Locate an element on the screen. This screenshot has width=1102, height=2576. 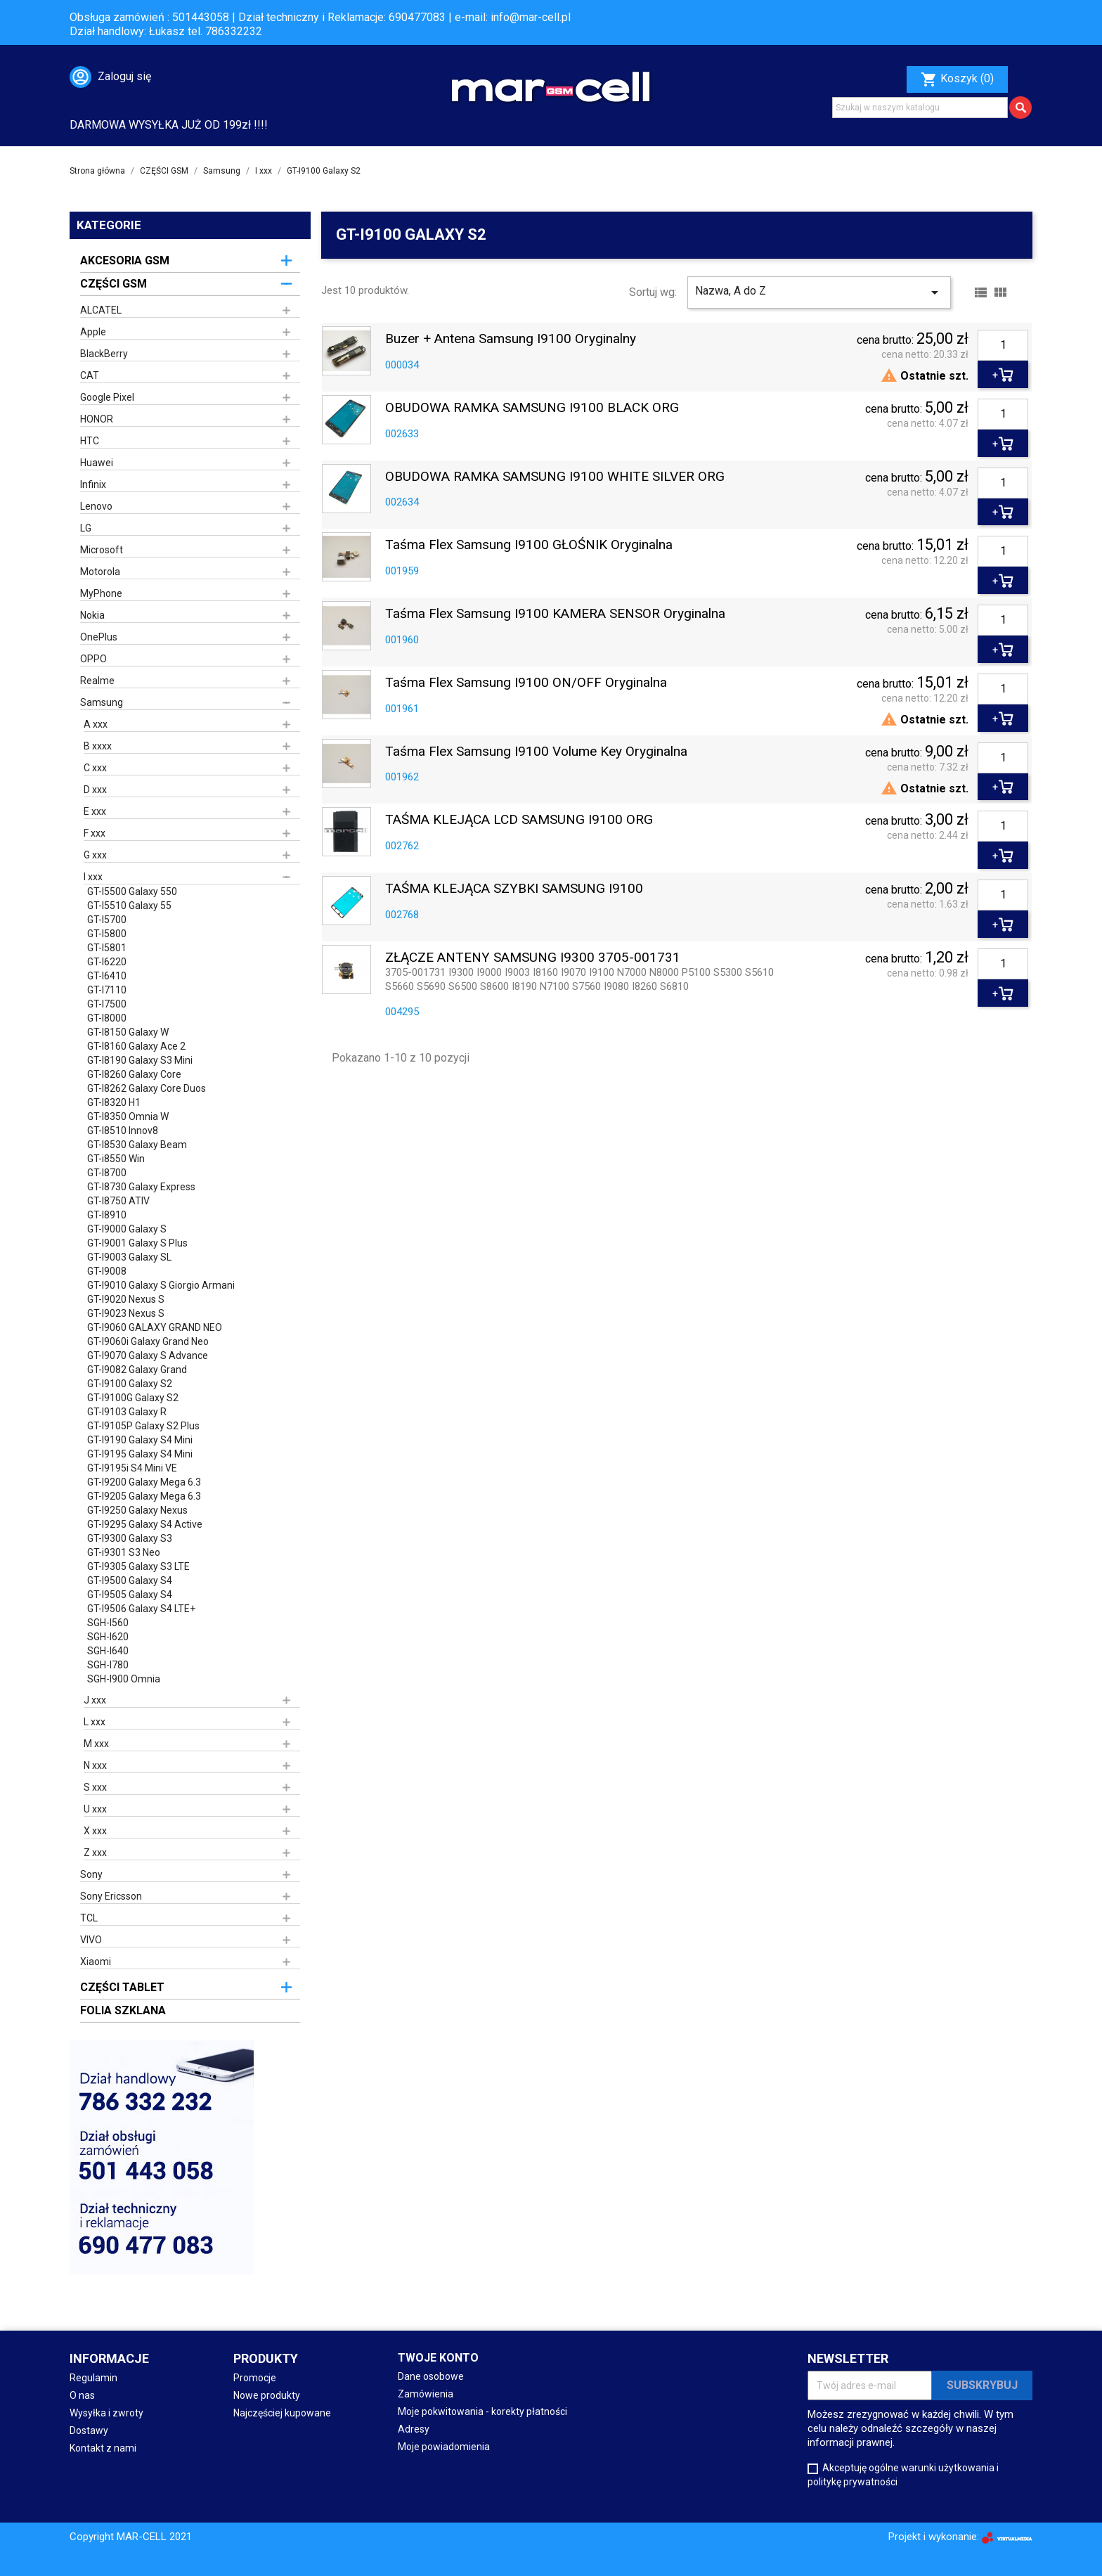
BlackBerry is located at coordinates (104, 353).